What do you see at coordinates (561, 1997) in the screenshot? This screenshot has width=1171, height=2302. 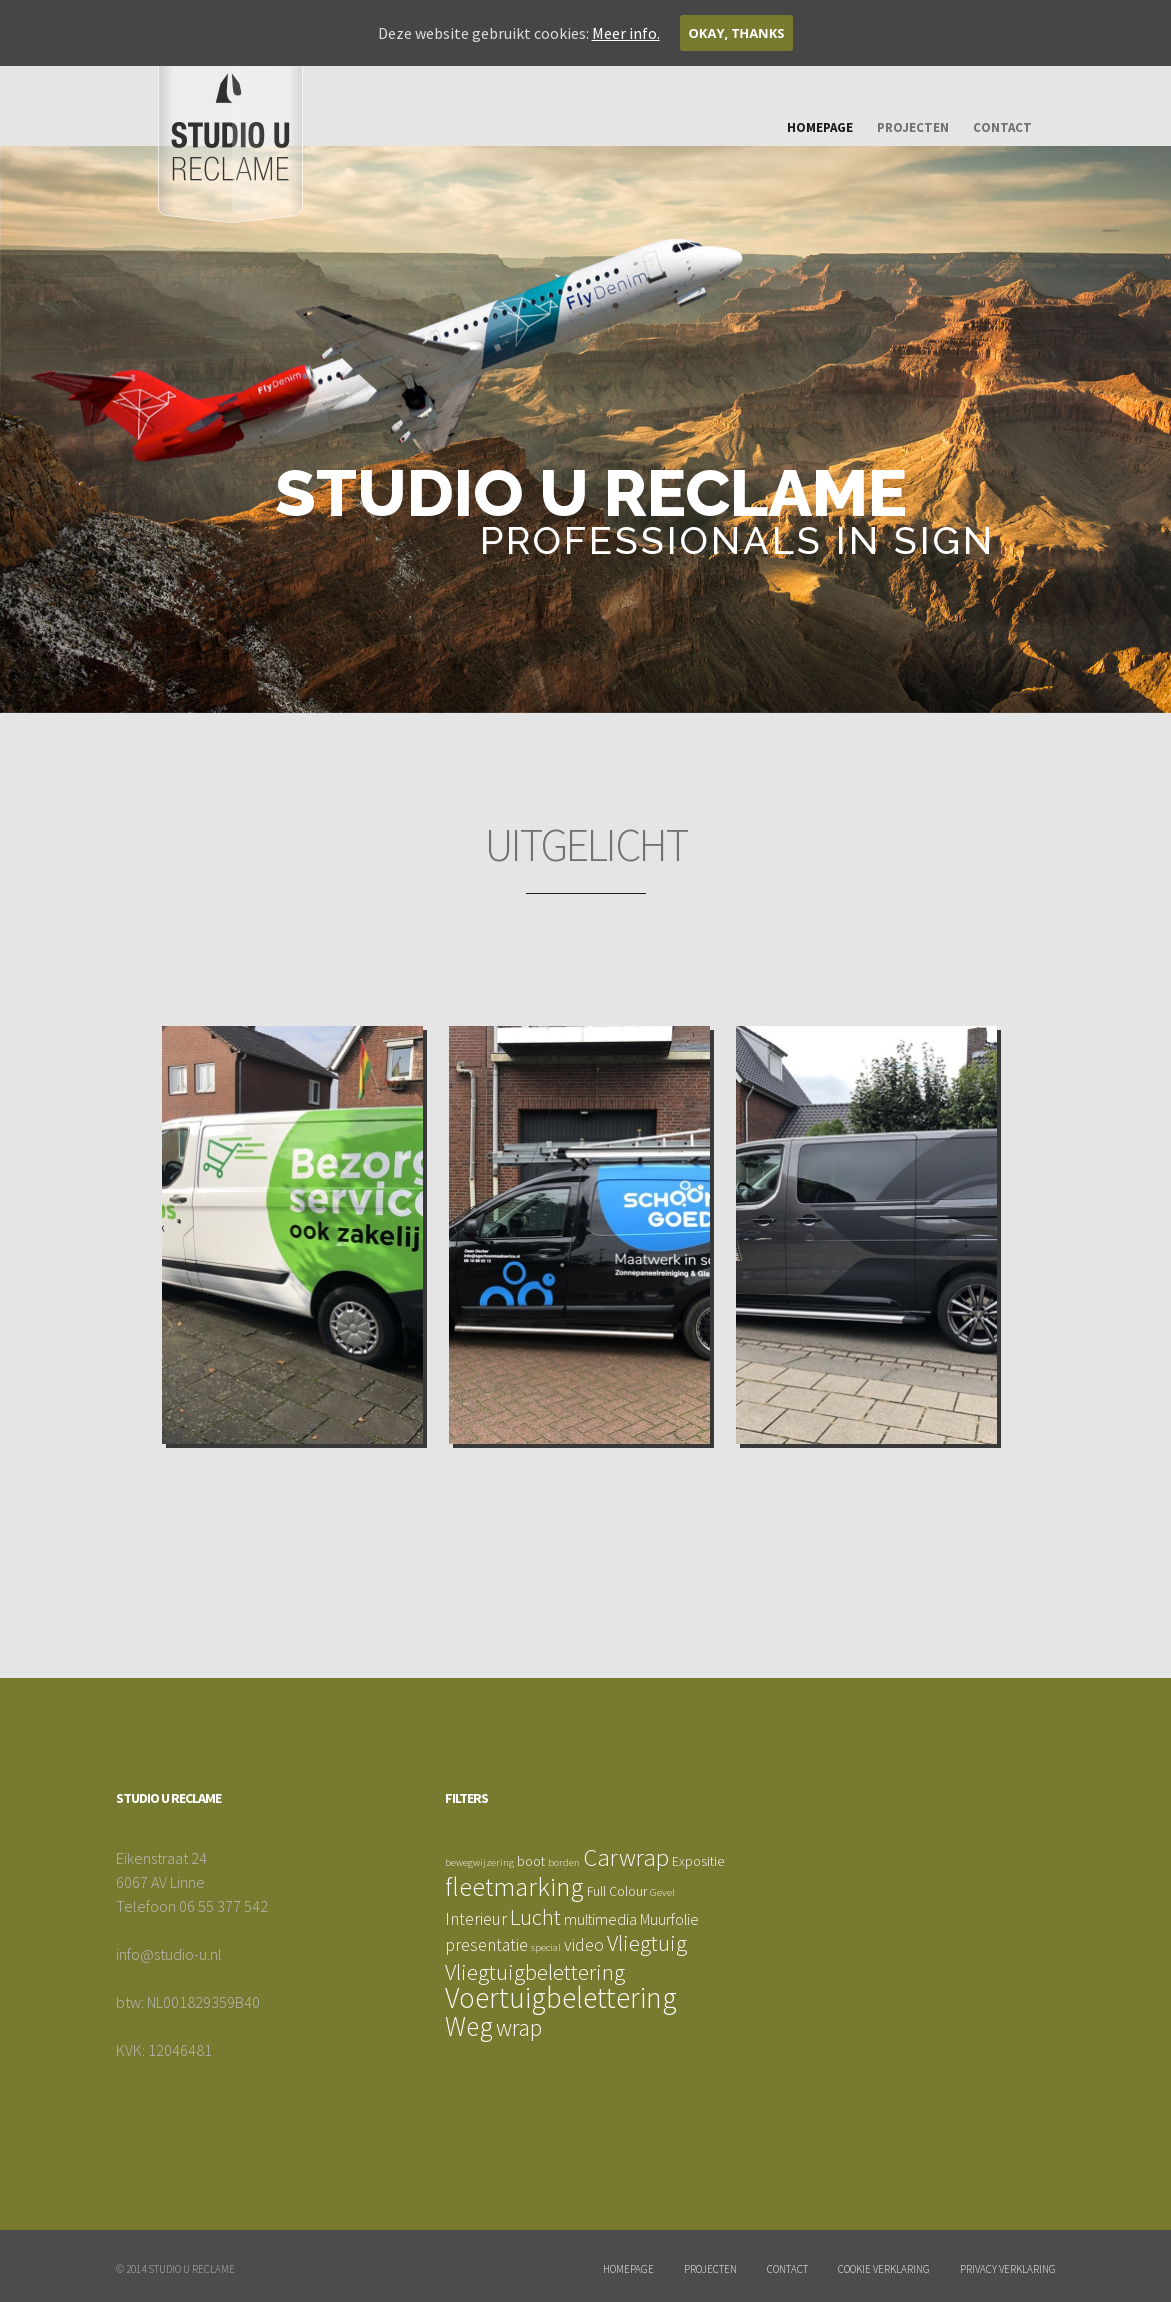 I see `Voertuigbelettering [Voertuigbelettering (23 items)]` at bounding box center [561, 1997].